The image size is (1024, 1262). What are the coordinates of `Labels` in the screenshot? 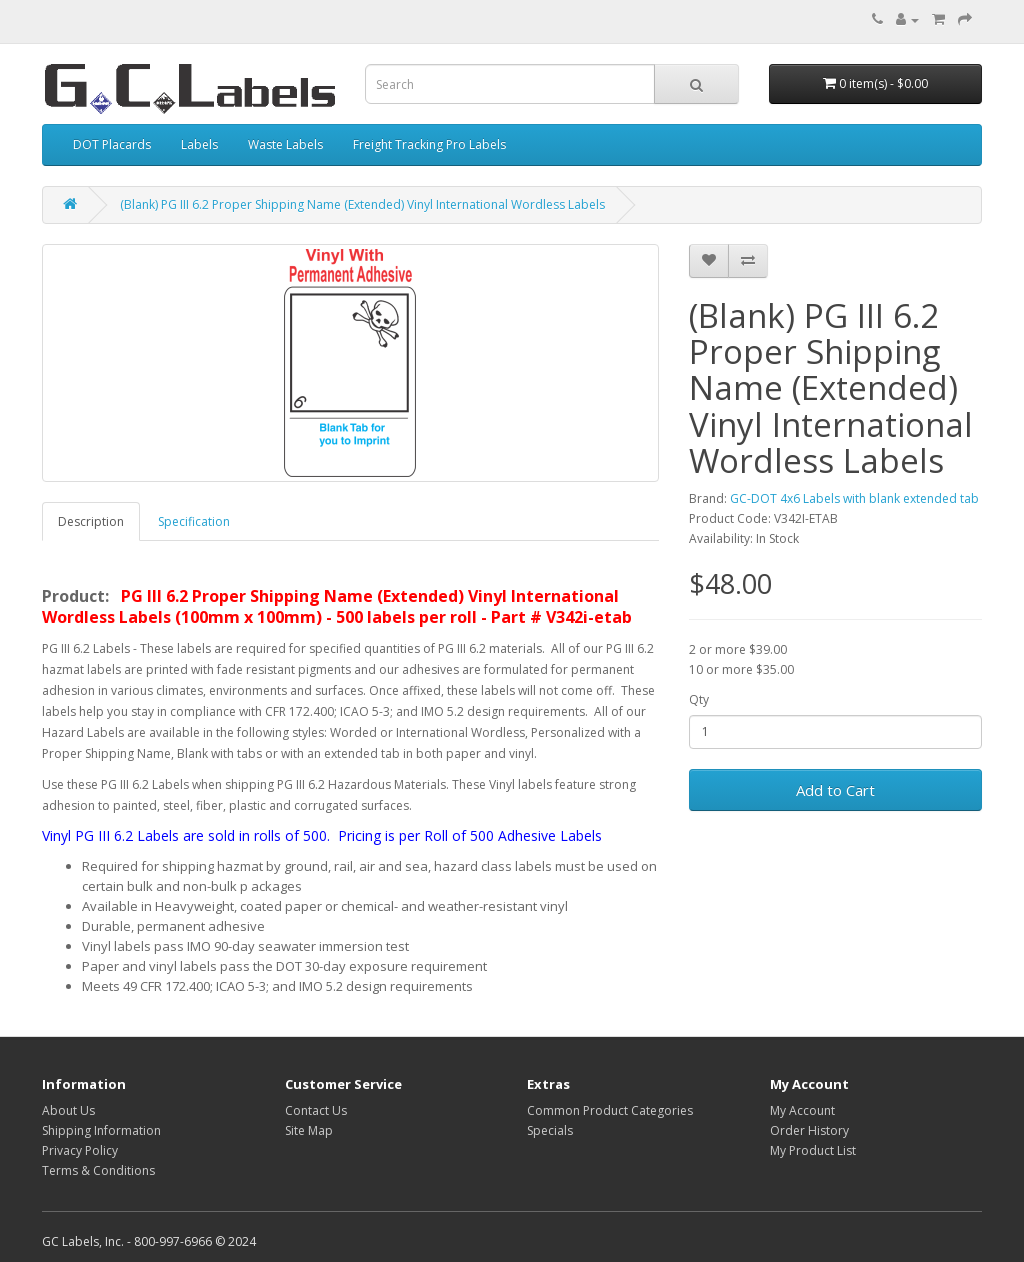 It's located at (199, 144).